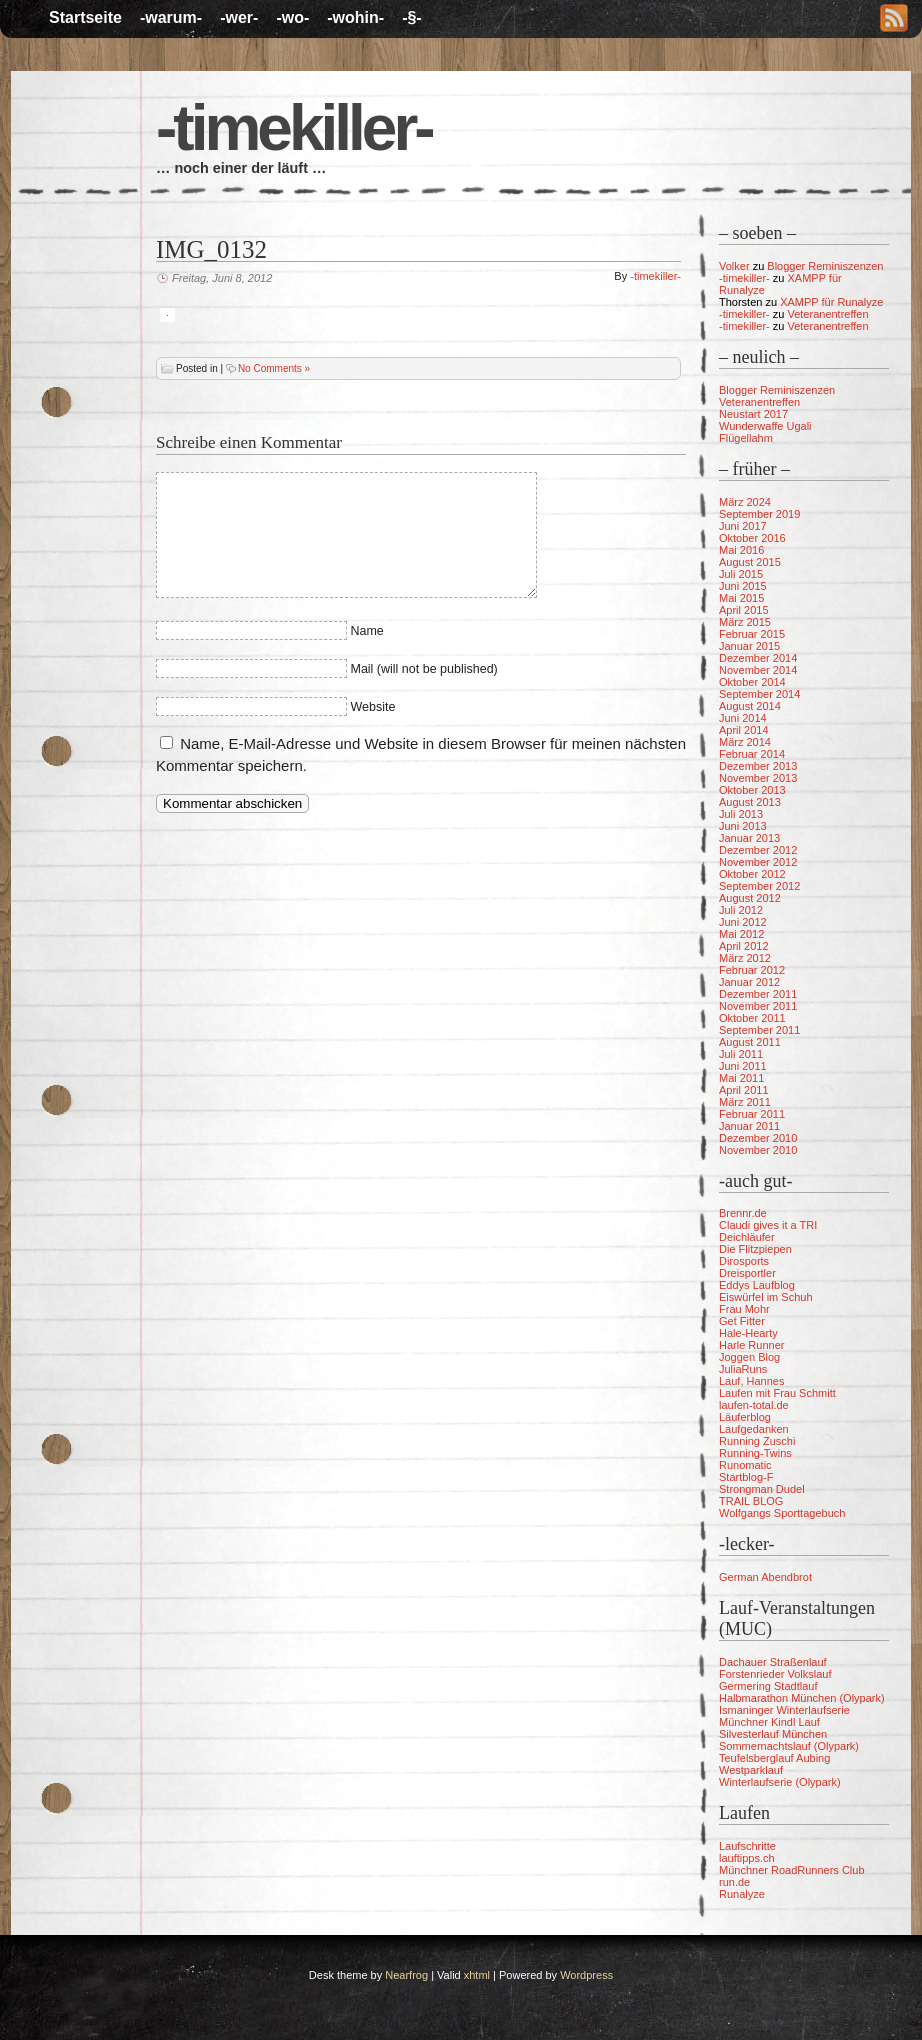 The image size is (922, 2040). Describe the element at coordinates (748, 1333) in the screenshot. I see `Hale-Hearty` at that location.